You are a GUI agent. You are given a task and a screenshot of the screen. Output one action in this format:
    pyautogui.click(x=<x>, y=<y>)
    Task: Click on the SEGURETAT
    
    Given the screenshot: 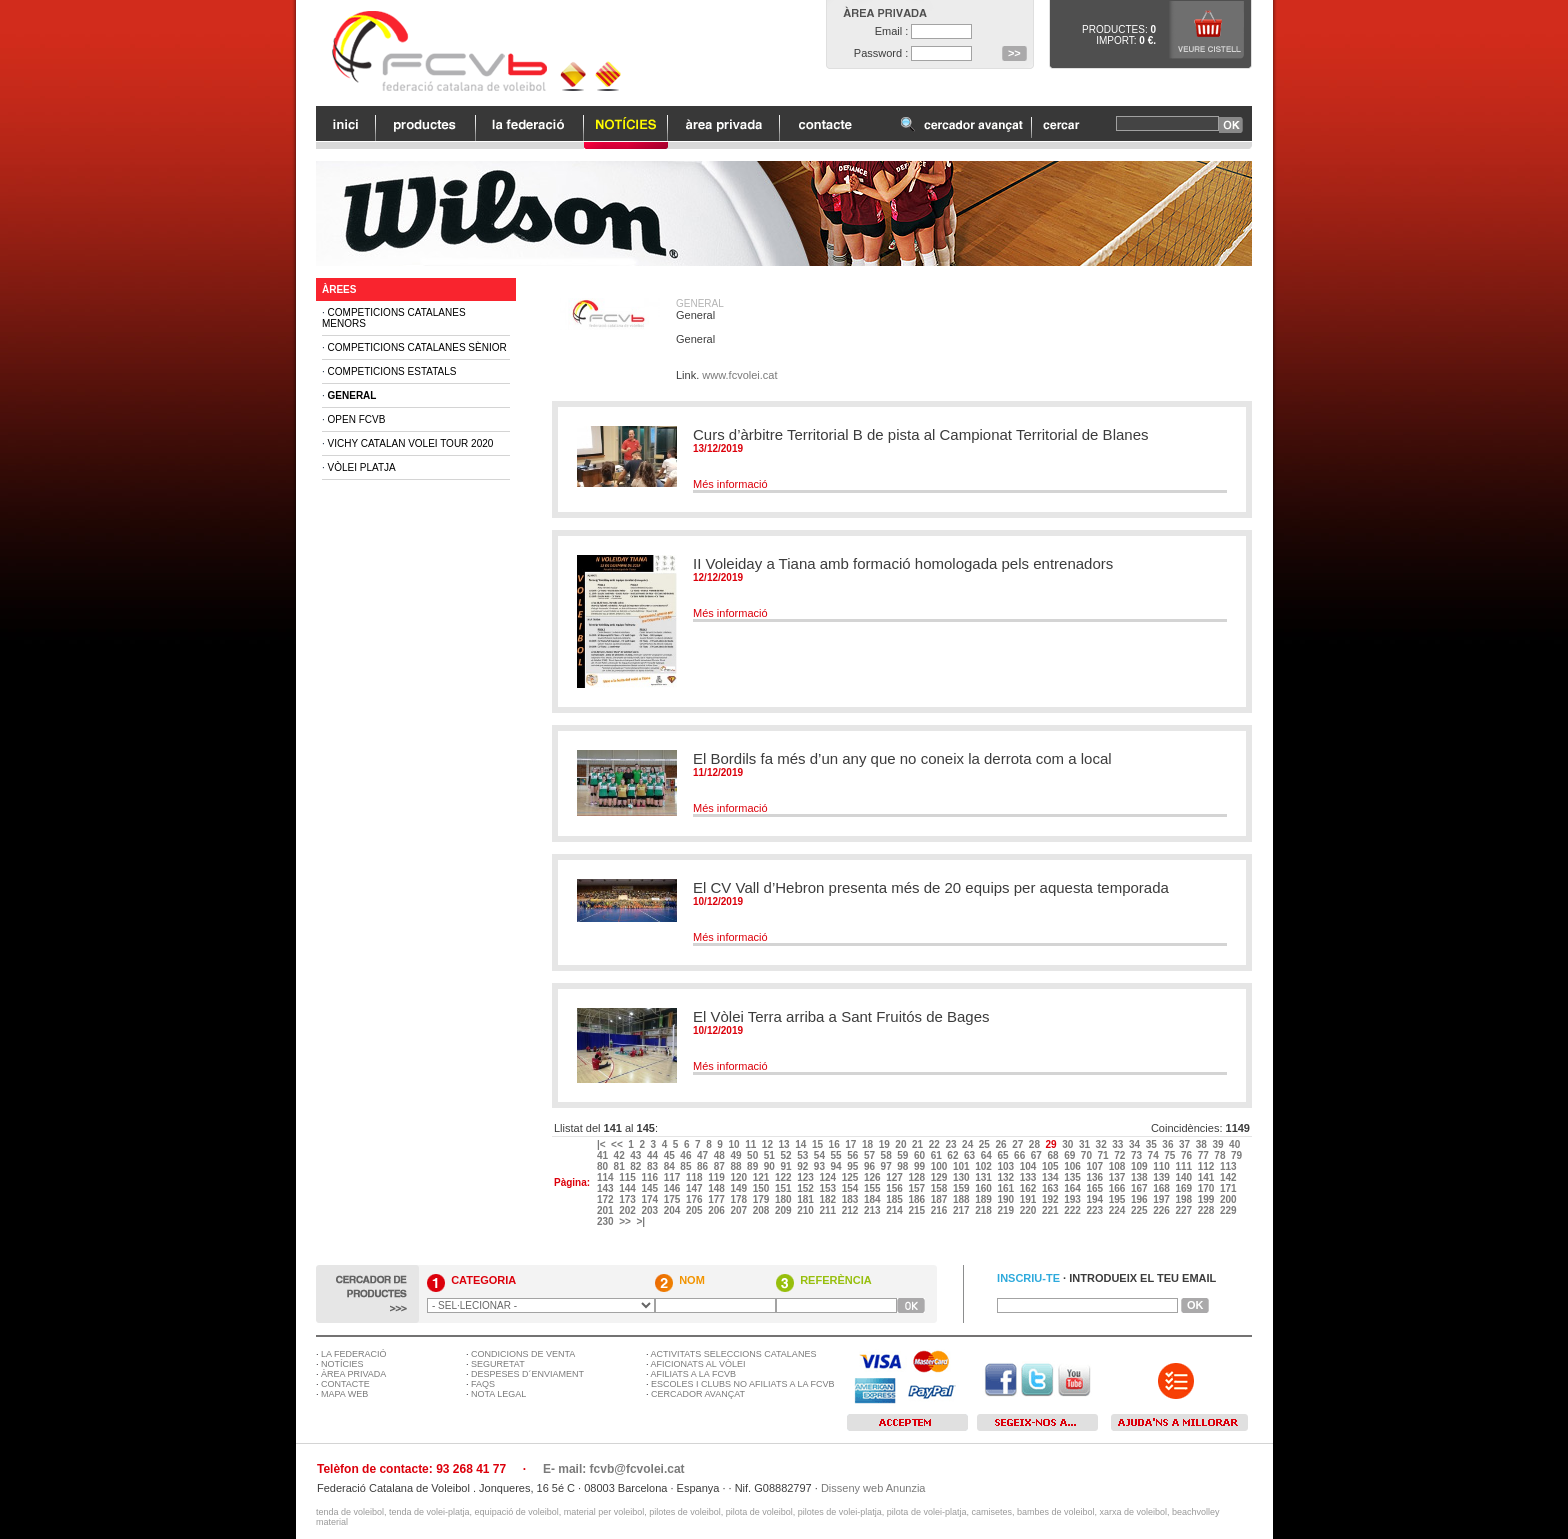 What is the action you would take?
    pyautogui.click(x=498, y=1364)
    